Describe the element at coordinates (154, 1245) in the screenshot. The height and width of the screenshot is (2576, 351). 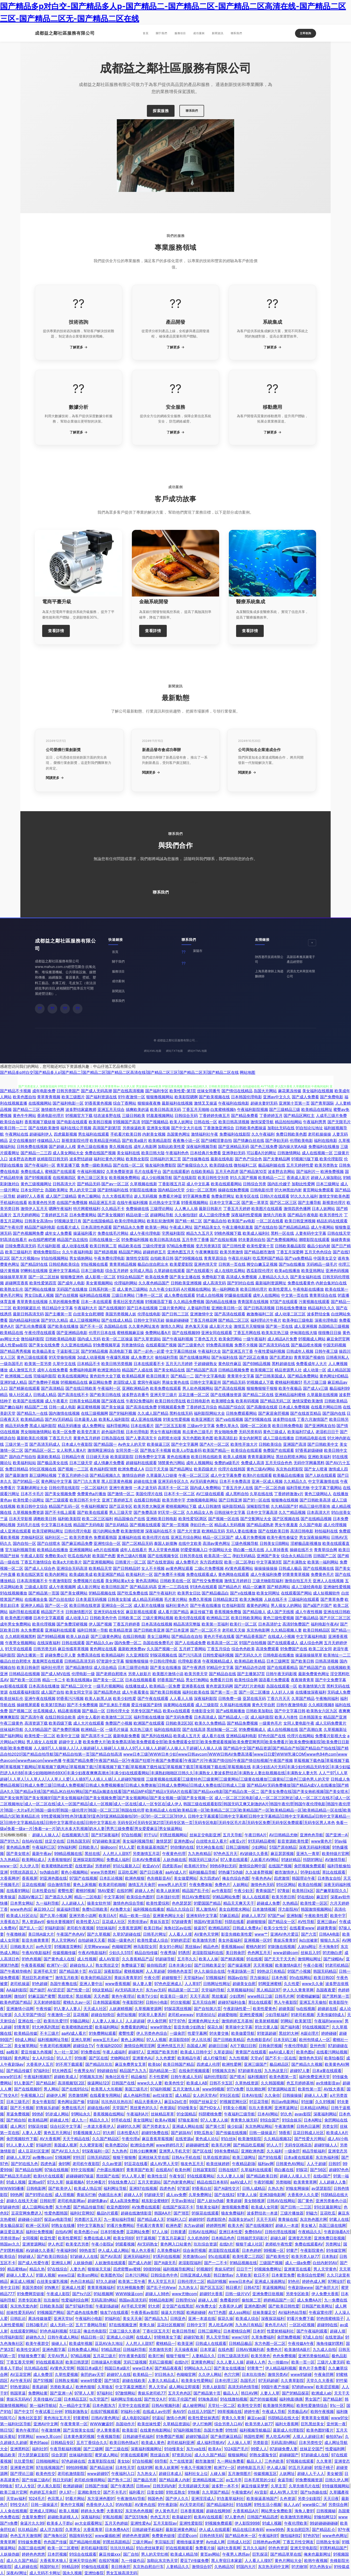
I see `三级伦理资源` at that location.